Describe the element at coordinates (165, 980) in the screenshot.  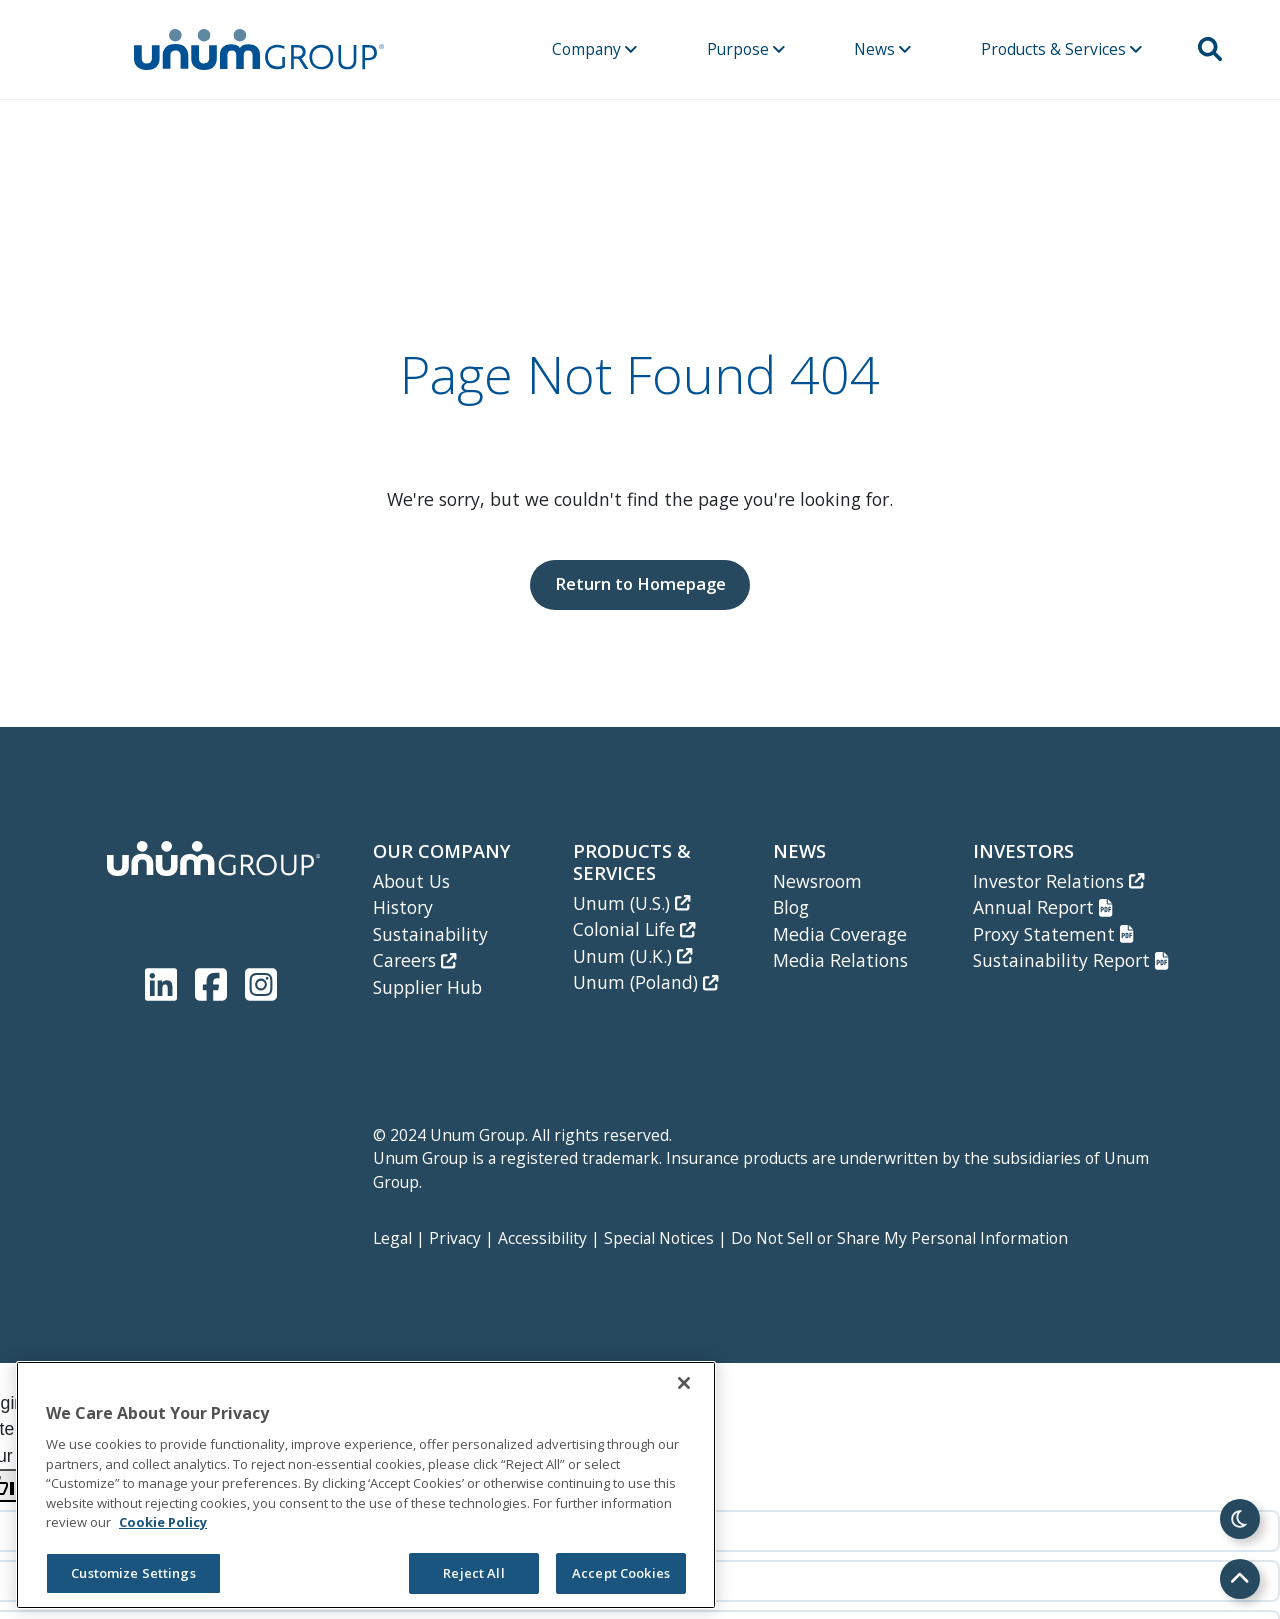
I see `[Unum LinkedIn]` at that location.